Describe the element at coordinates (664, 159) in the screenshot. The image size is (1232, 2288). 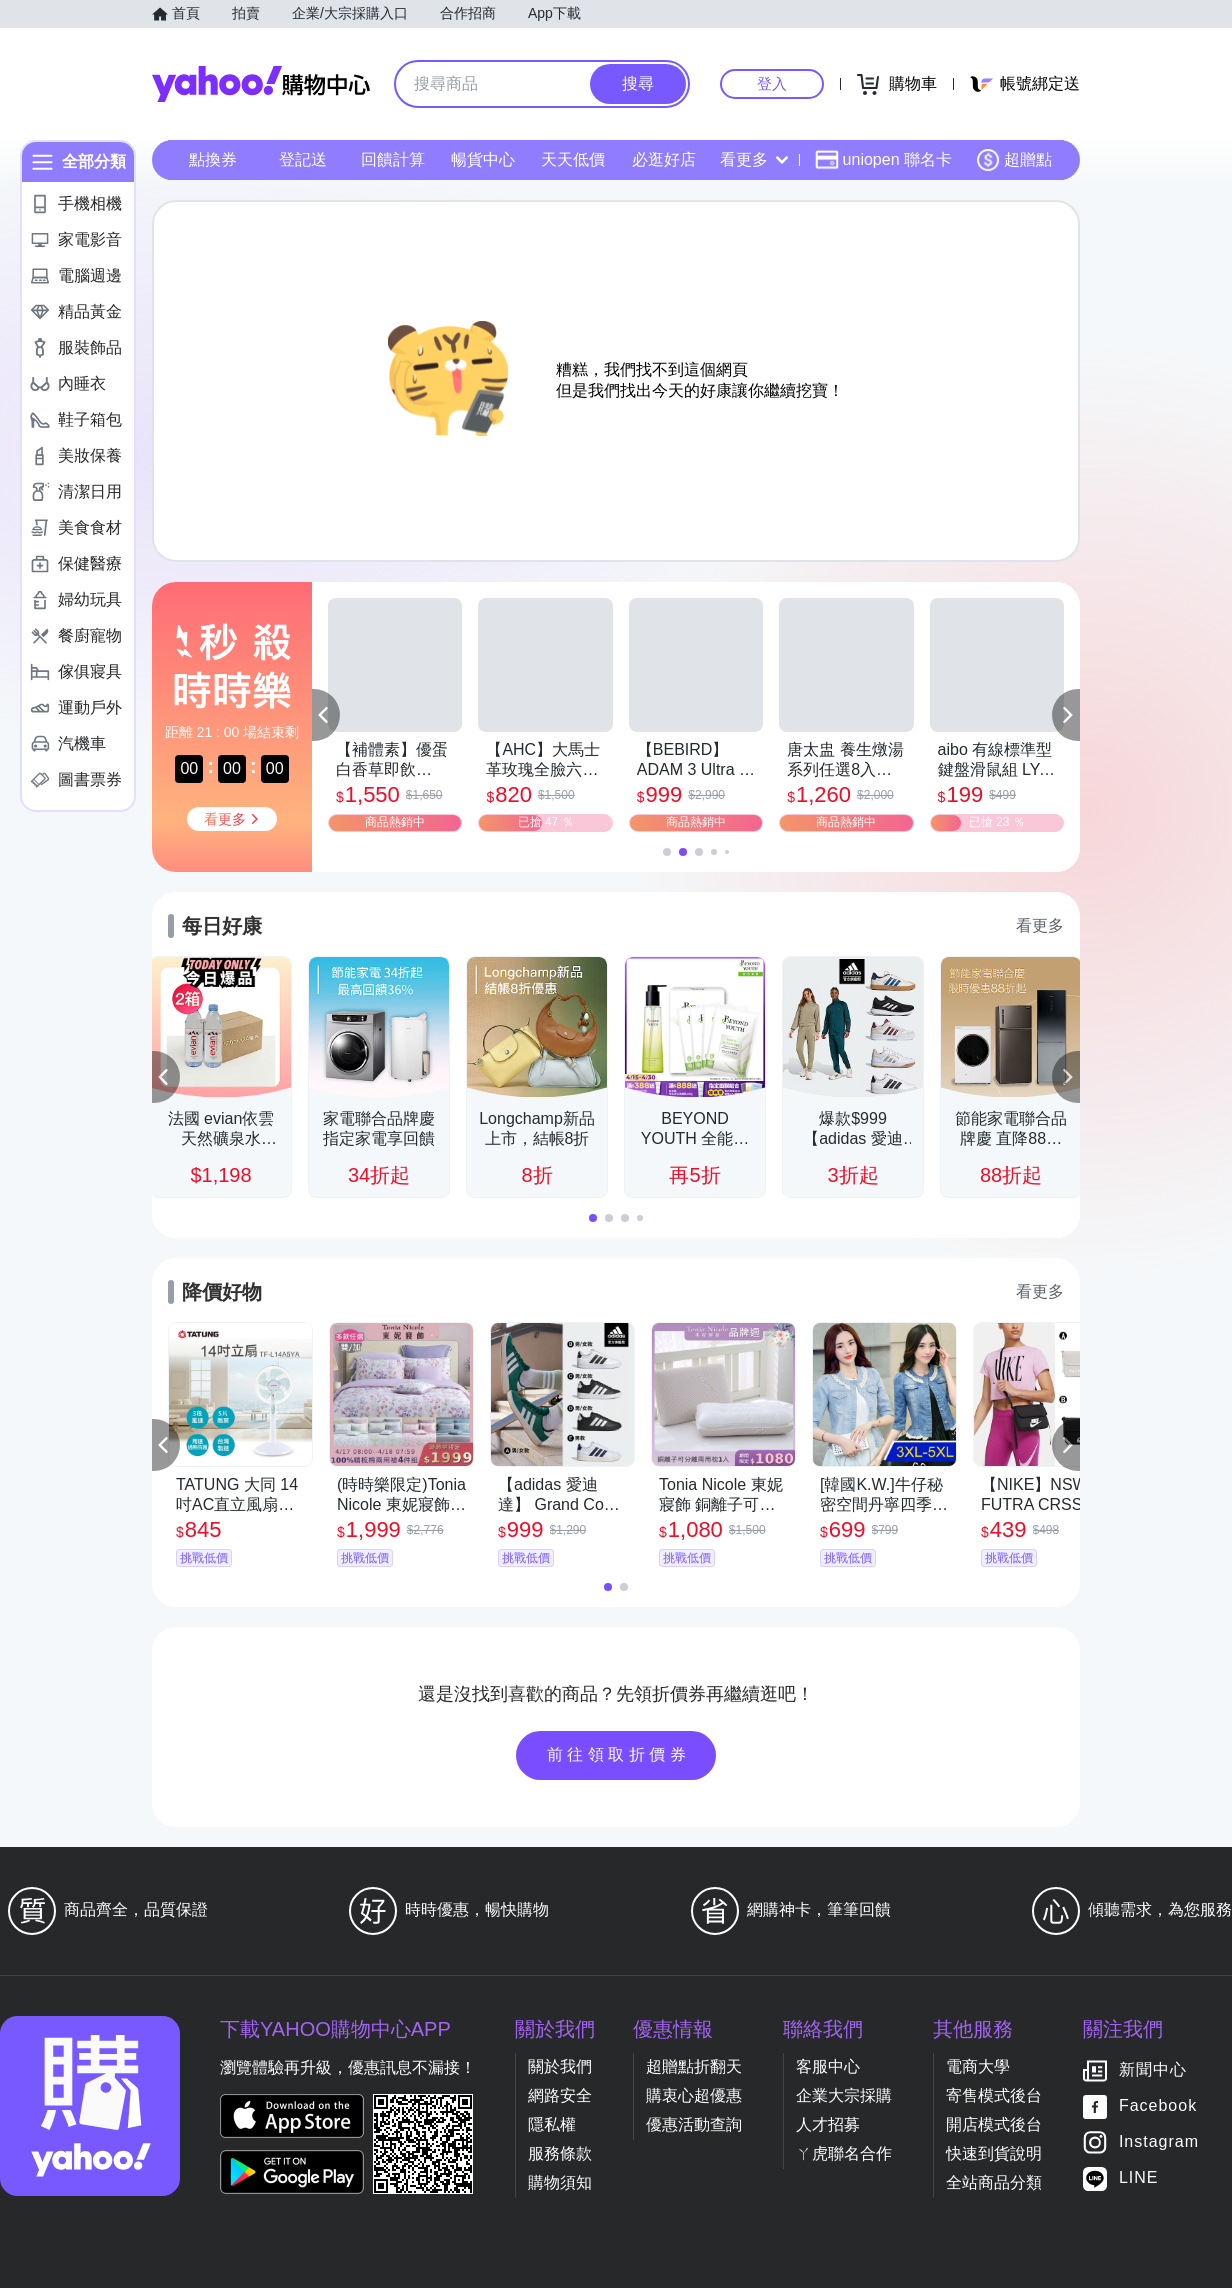
I see `必逛好店` at that location.